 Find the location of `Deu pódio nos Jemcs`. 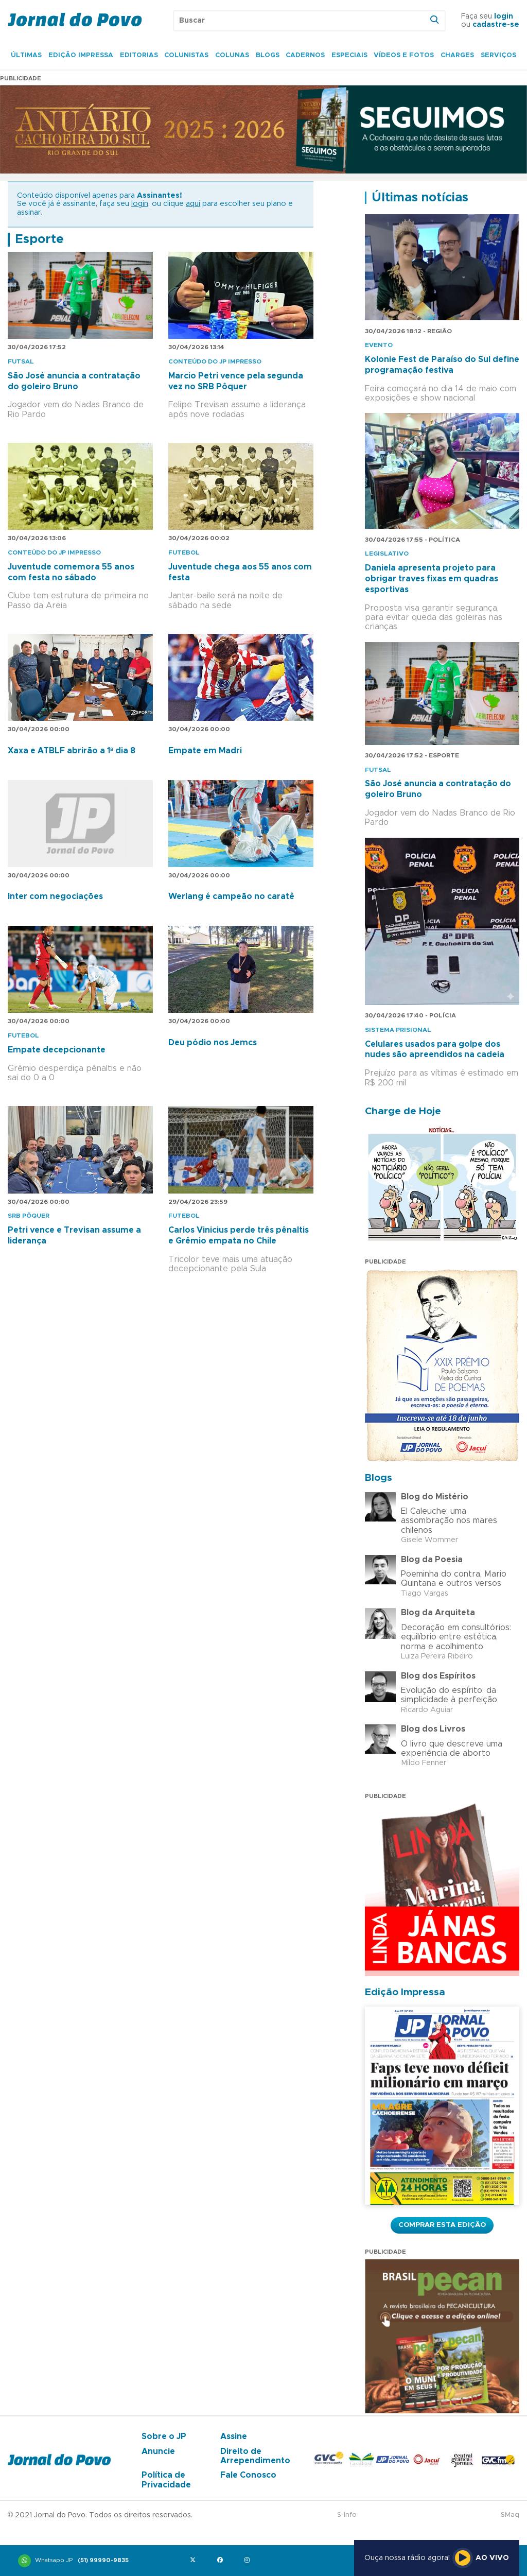

Deu pódio nos Jemcs is located at coordinates (212, 1043).